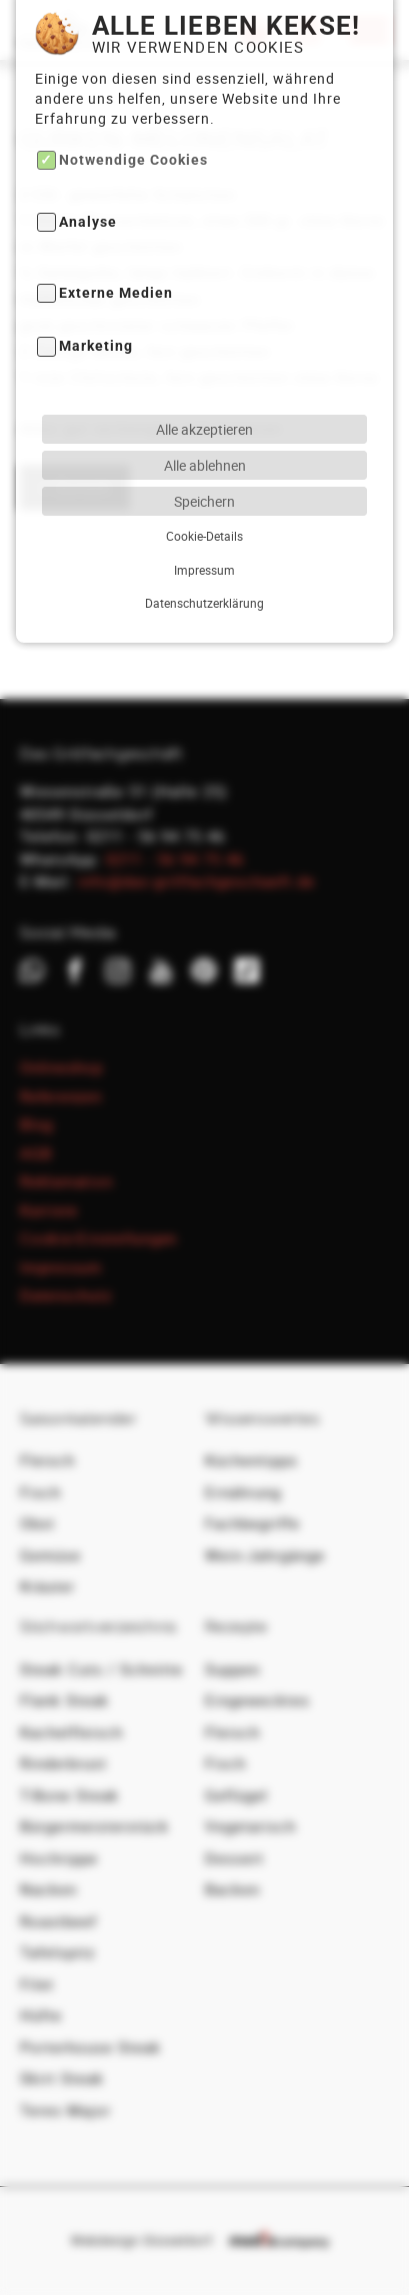 Image resolution: width=409 pixels, height=2295 pixels. I want to click on Speichern, so click(204, 442).